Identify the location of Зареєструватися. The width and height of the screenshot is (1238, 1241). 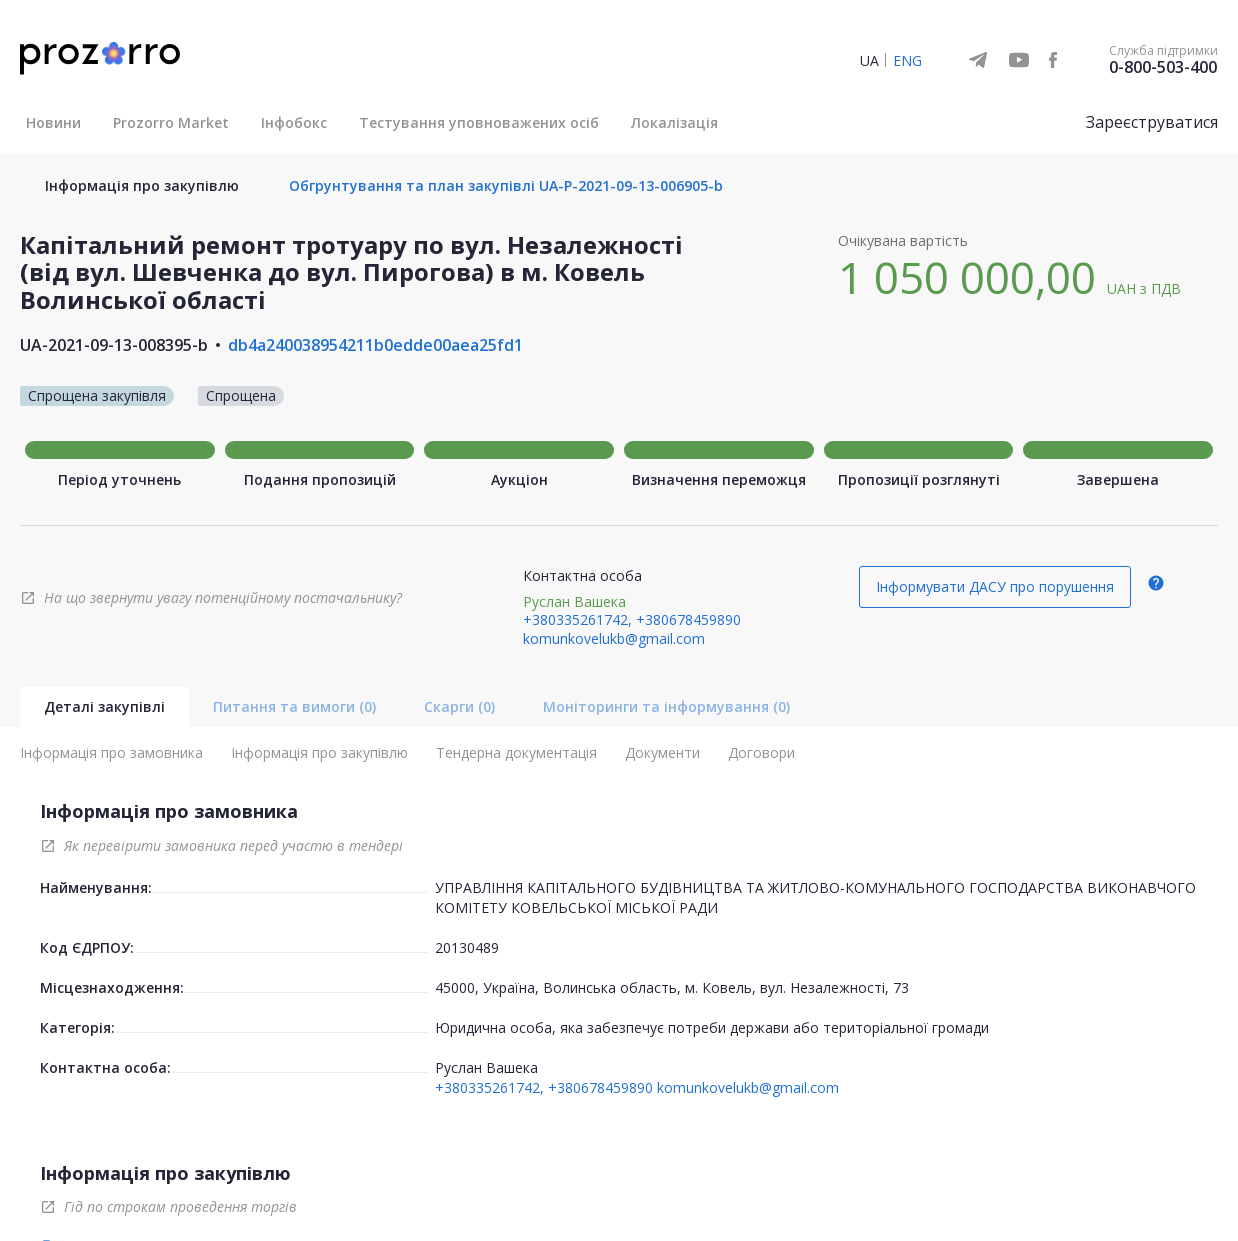
(1152, 122).